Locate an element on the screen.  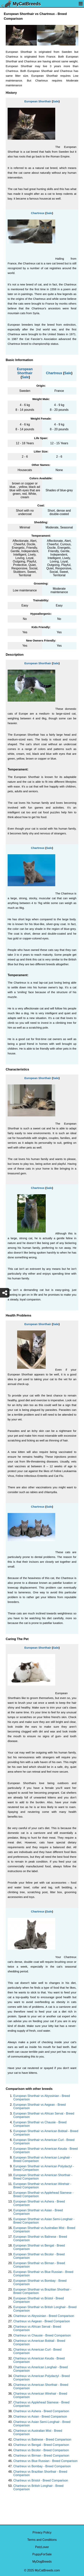
Chartreux vs Chausie - Breed Comparison is located at coordinates (42, 2335).